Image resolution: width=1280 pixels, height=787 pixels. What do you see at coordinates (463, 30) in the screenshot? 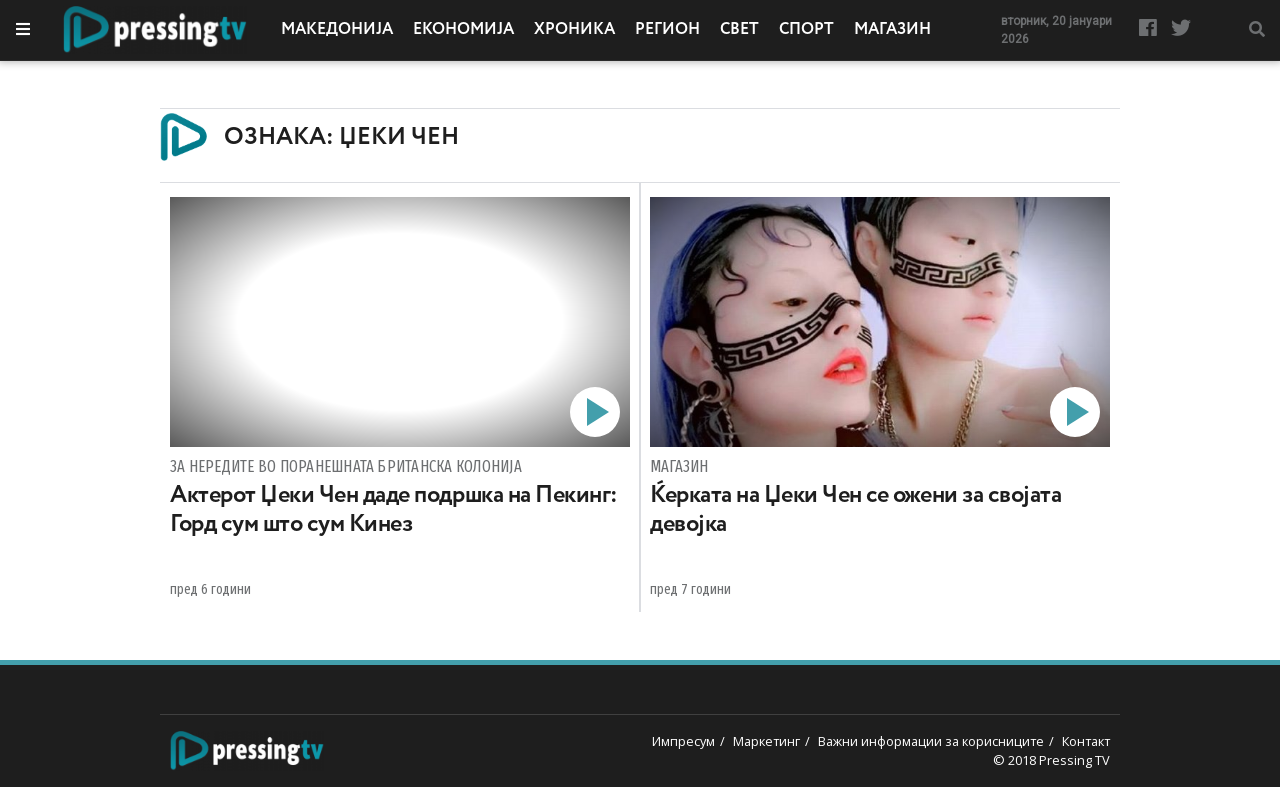
I see `Економија` at bounding box center [463, 30].